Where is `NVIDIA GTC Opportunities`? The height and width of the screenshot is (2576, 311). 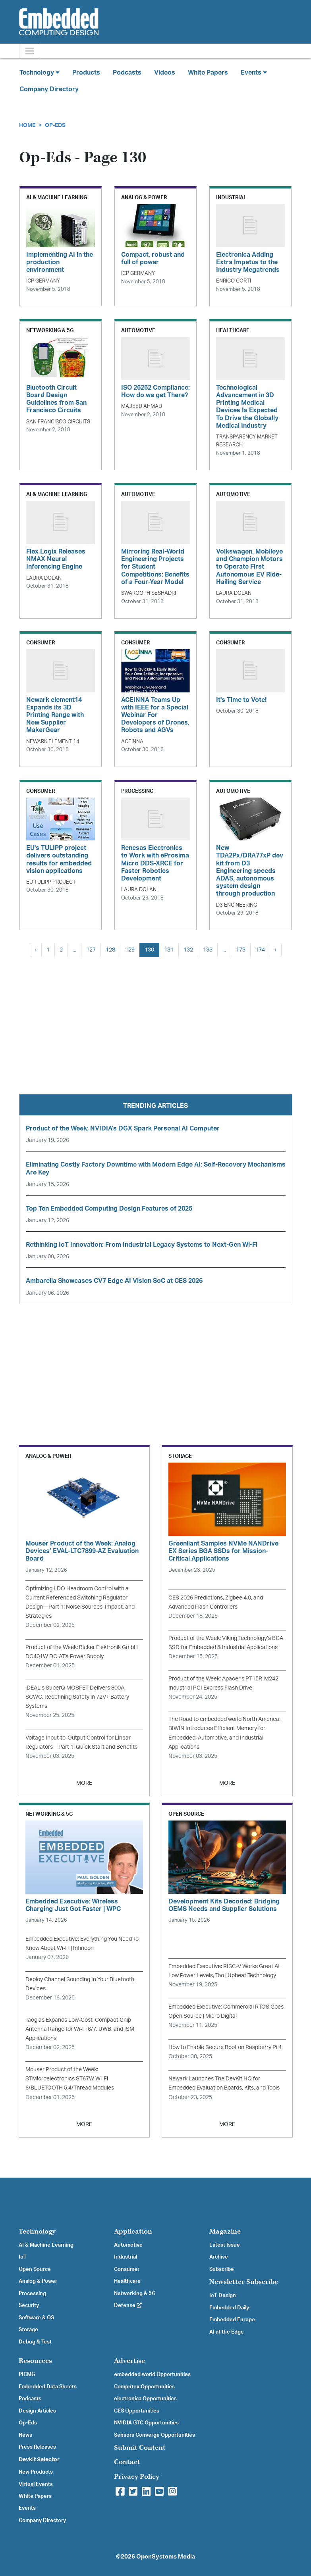 NVIDIA GTC Opportunities is located at coordinates (146, 2422).